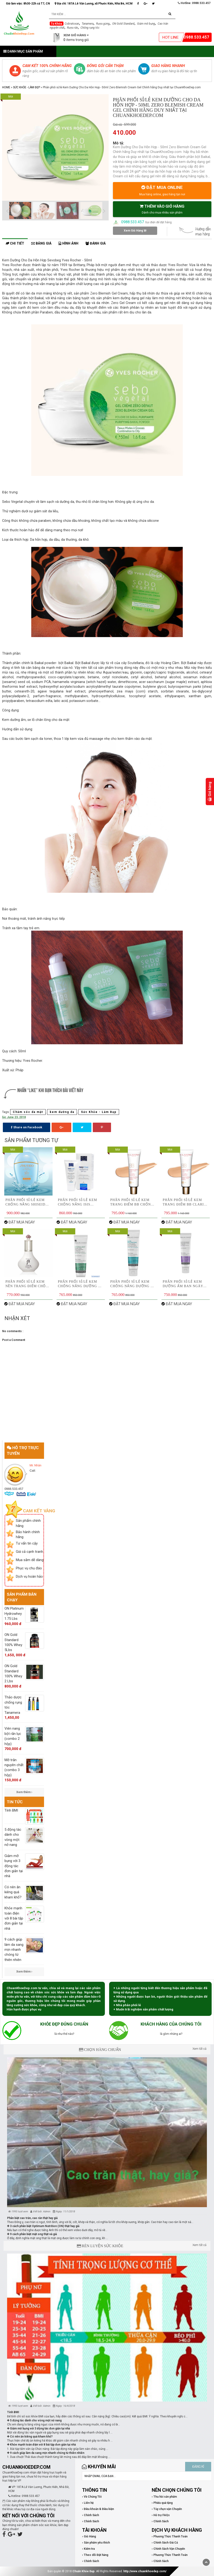 The height and width of the screenshot is (2576, 214). What do you see at coordinates (30, 2436) in the screenshot?
I see `Có nên ăn kiêng quá kham khổ?` at bounding box center [30, 2436].